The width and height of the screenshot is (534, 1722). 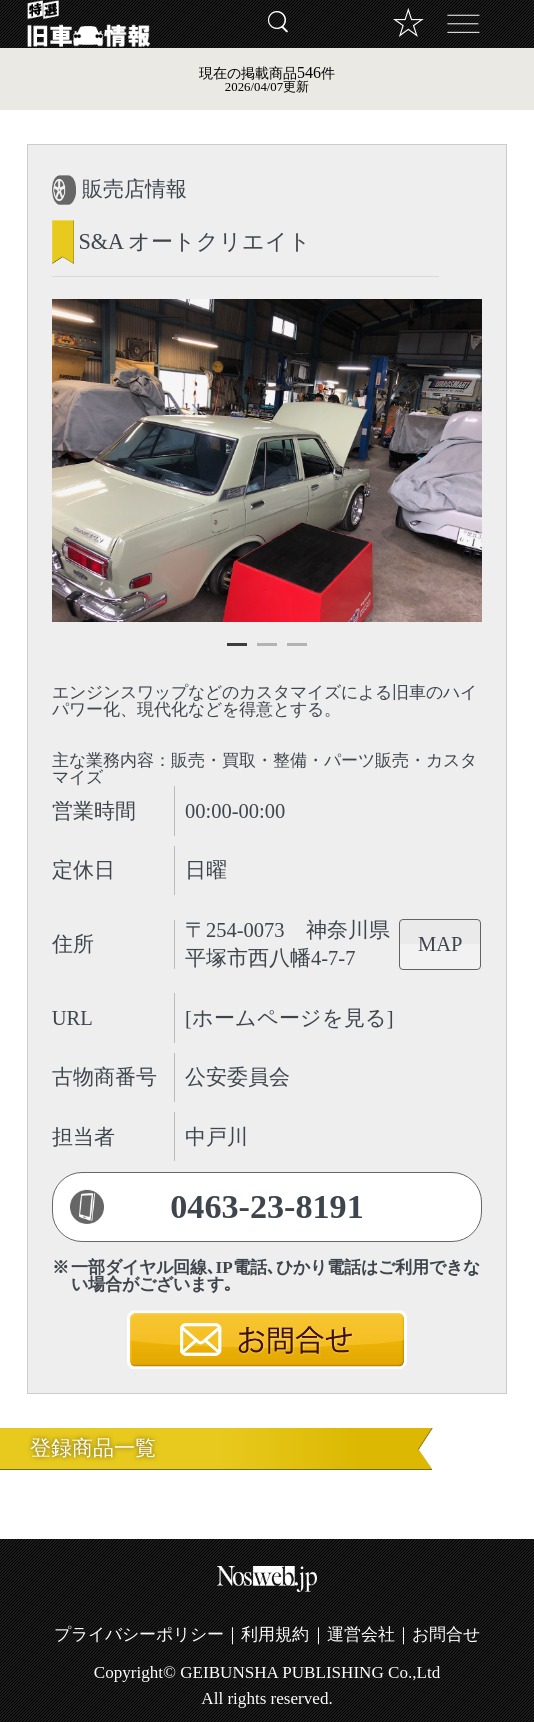 What do you see at coordinates (267, 1206) in the screenshot?
I see `0463-23-8191` at bounding box center [267, 1206].